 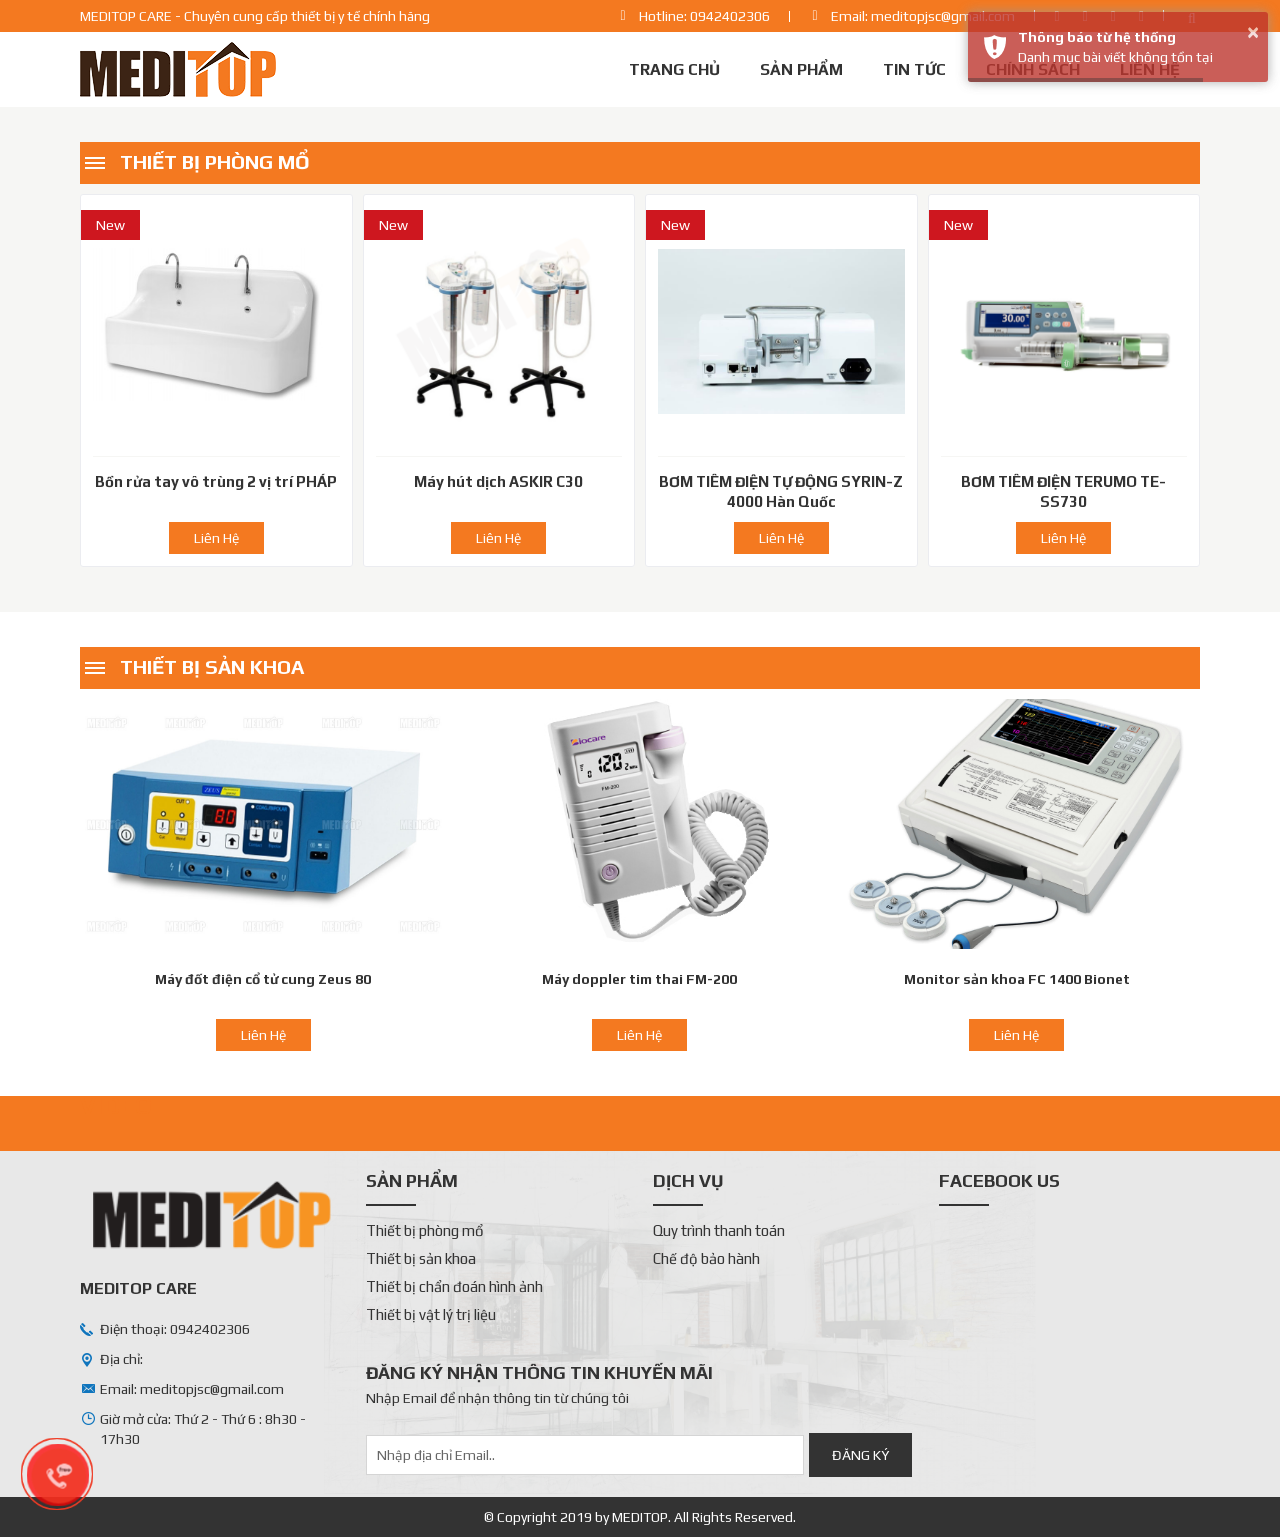 What do you see at coordinates (719, 1230) in the screenshot?
I see `Quy trình thanh toán` at bounding box center [719, 1230].